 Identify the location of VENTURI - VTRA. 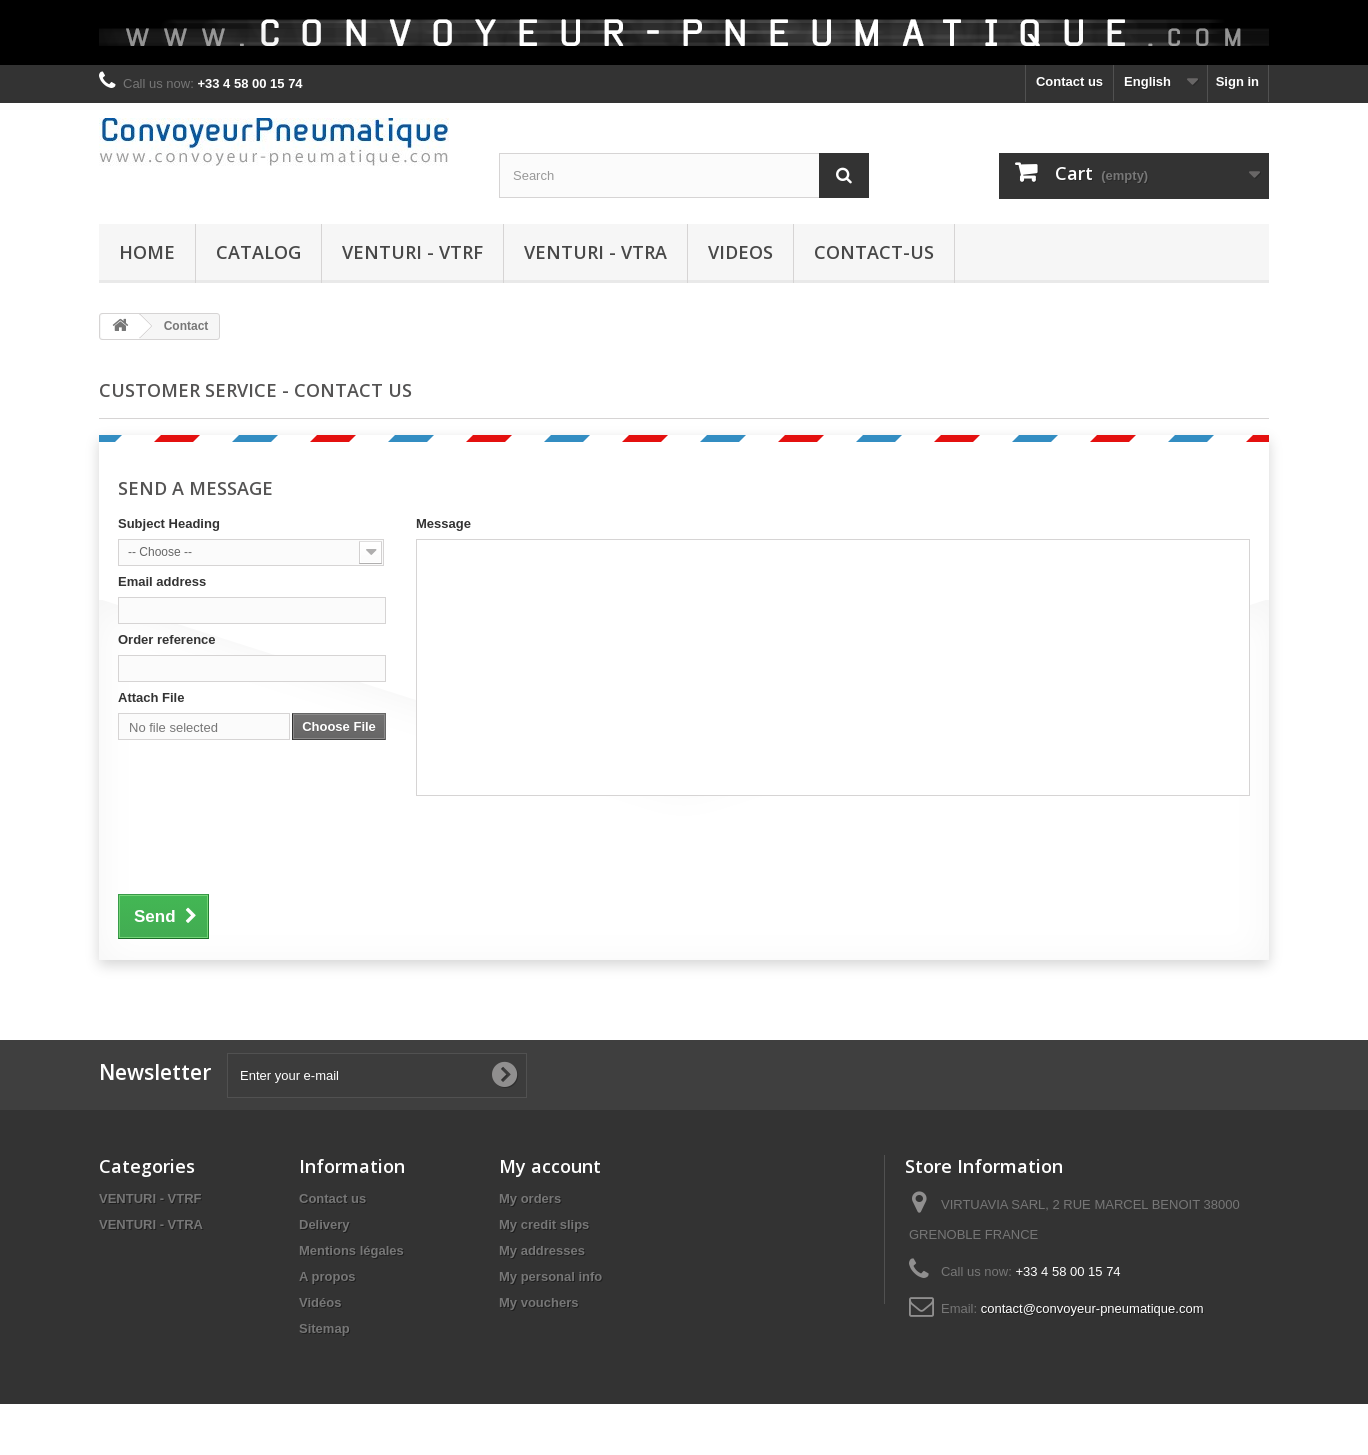
(595, 252).